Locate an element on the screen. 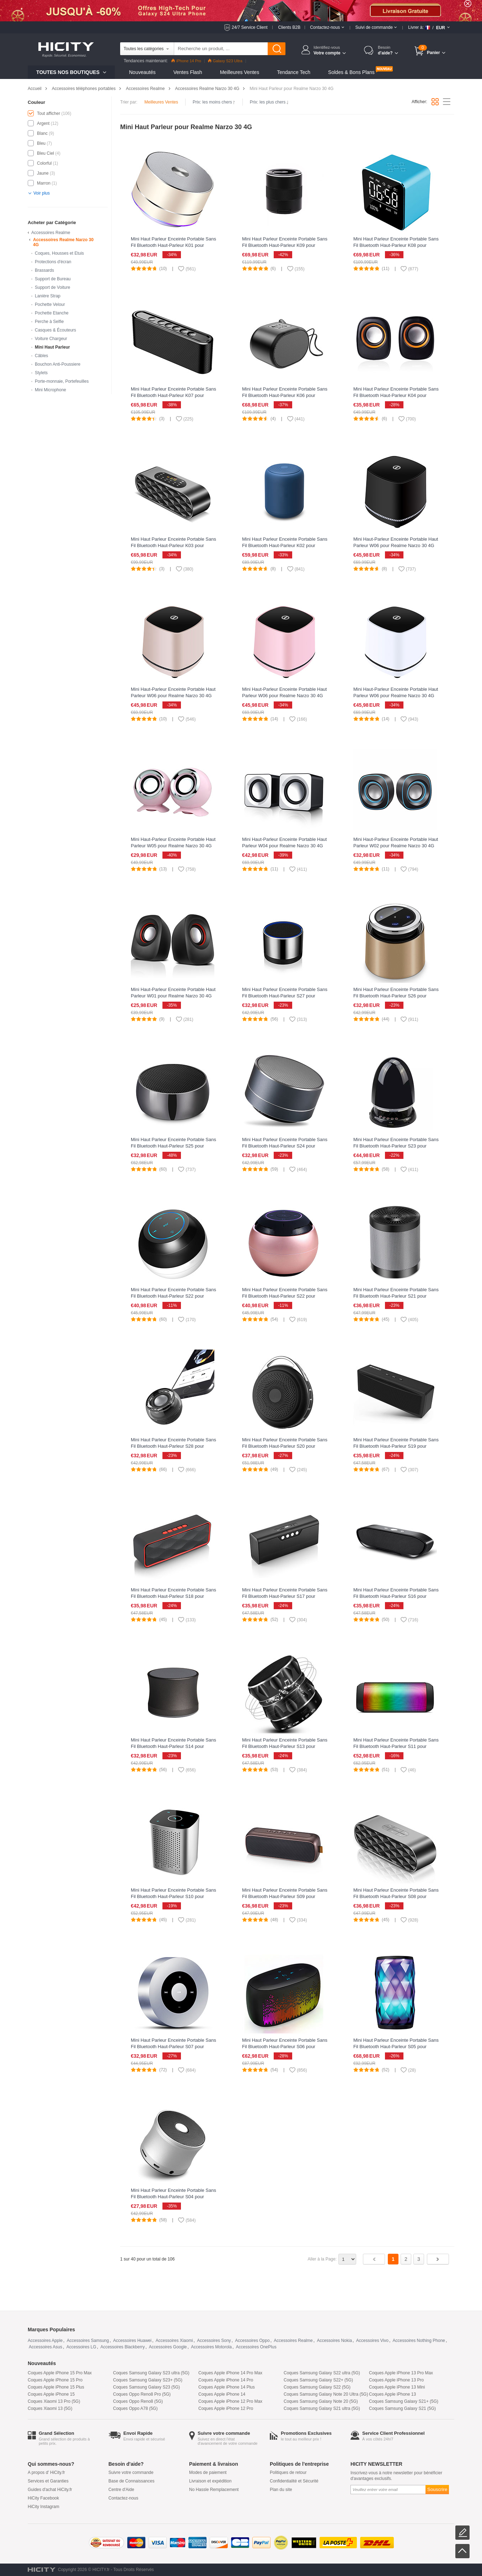 The image size is (482, 2576). Mini Haut Parleur Enceinte Portable Sans Fil Bluetooth Haut-Parleur K02 pour Realme Narzo 30 4G Bleu is located at coordinates (284, 545).